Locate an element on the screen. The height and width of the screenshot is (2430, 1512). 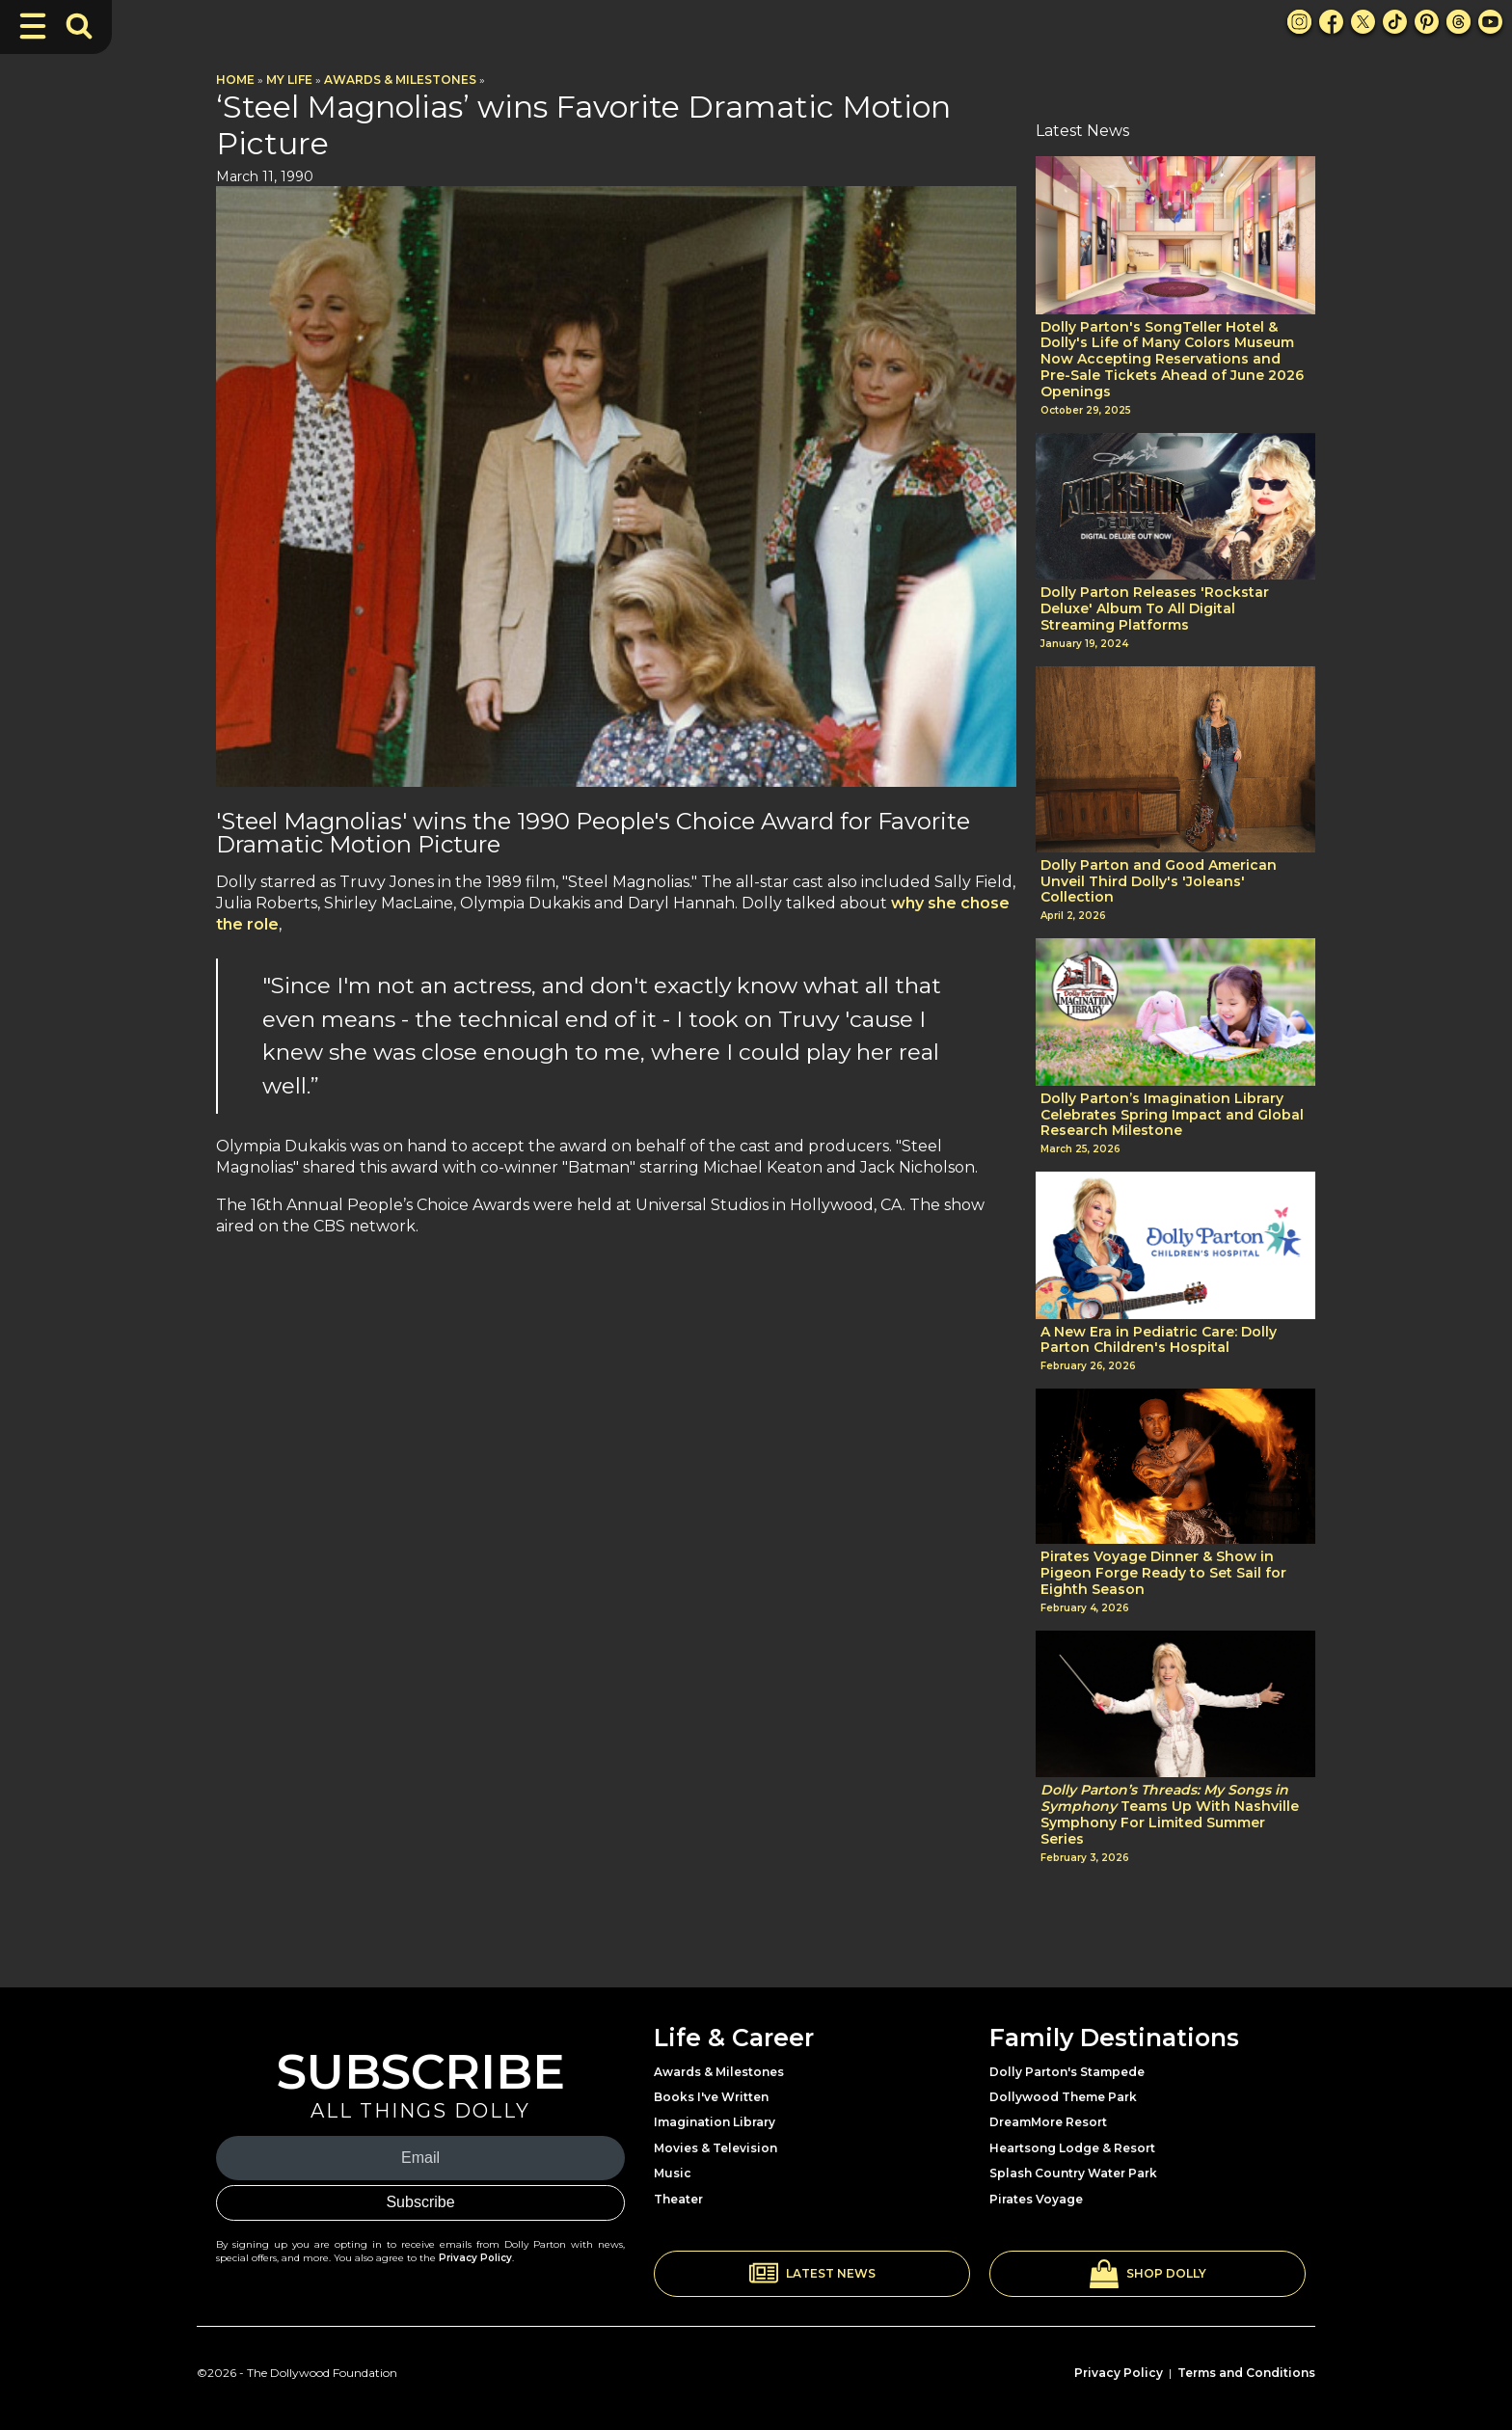
My Life is located at coordinates (289, 79).